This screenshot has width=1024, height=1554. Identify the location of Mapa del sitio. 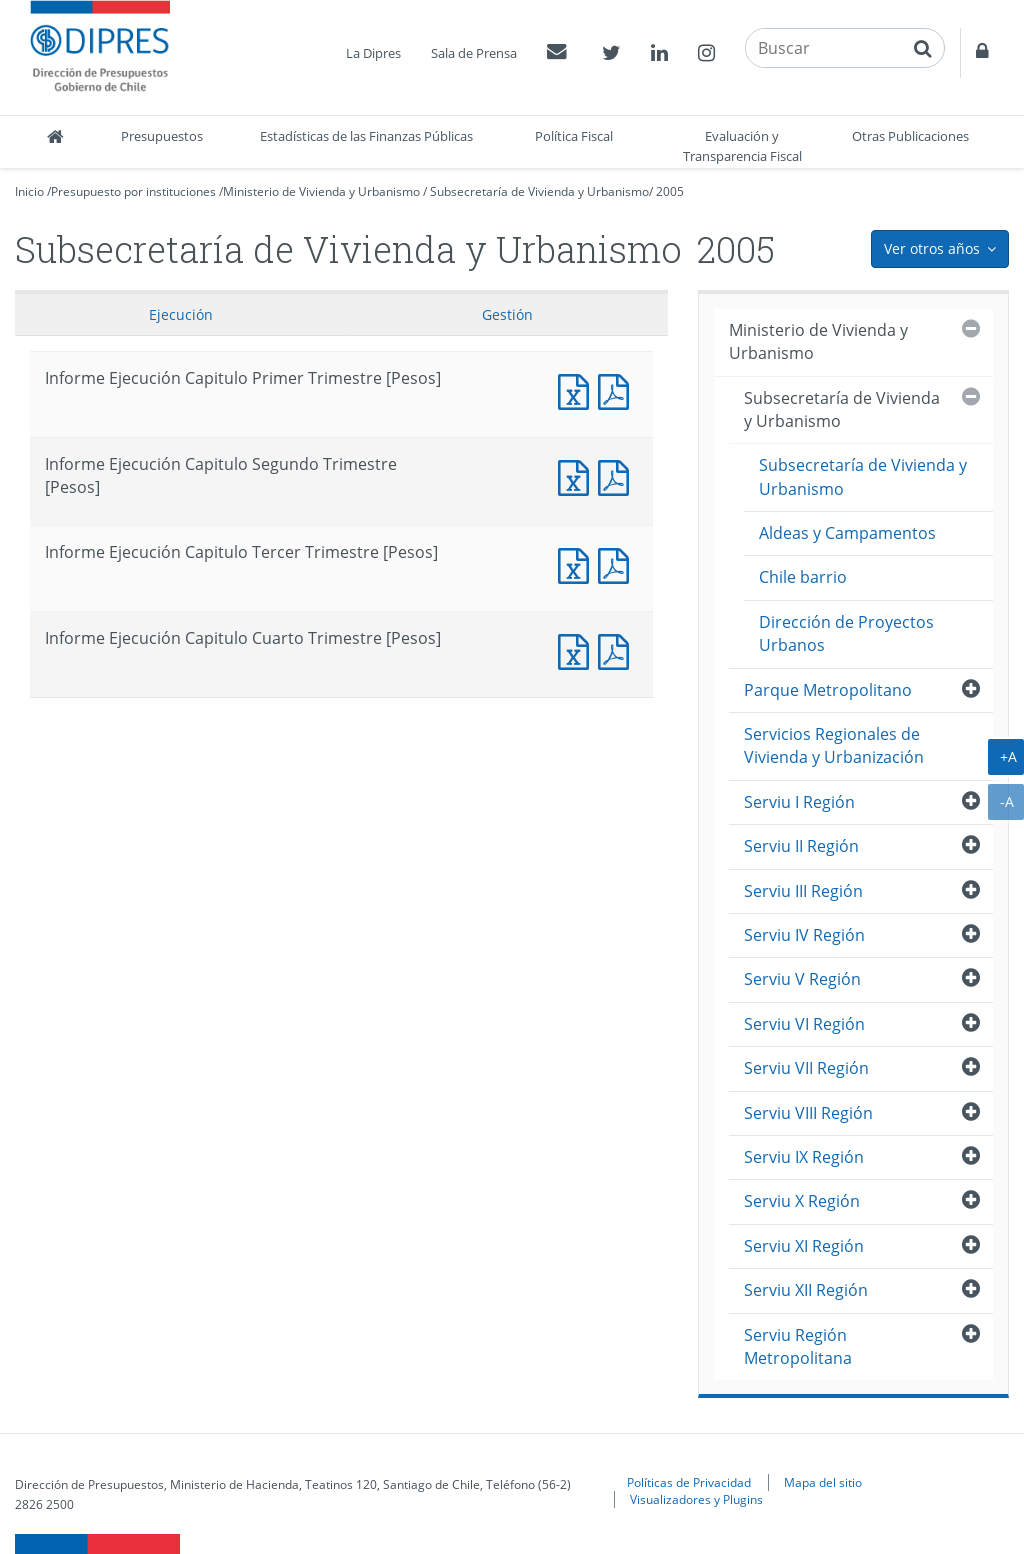
(823, 1482).